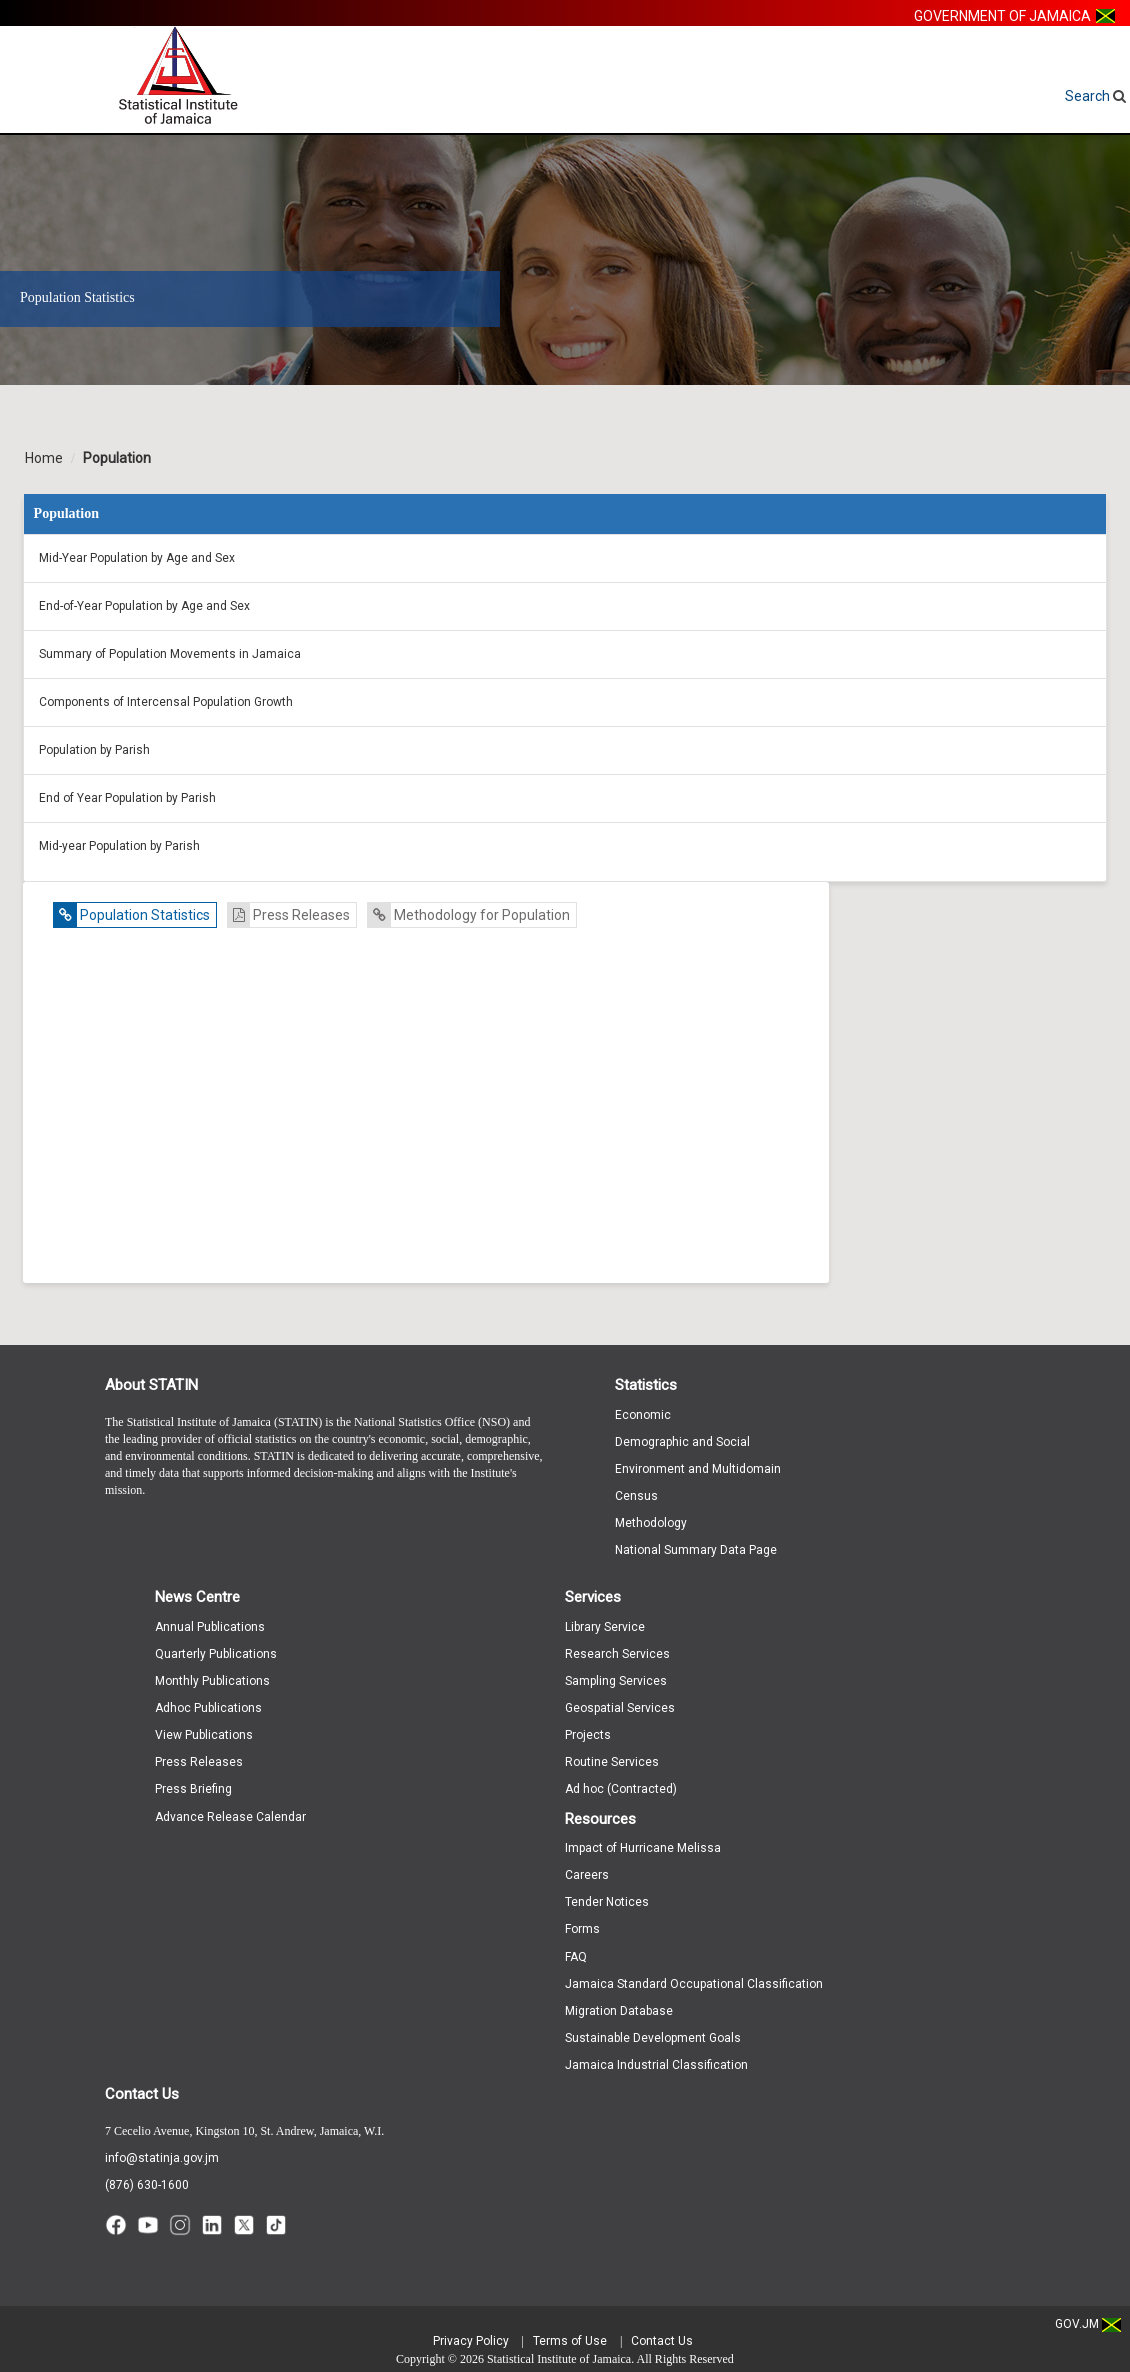 This screenshot has width=1130, height=2372. What do you see at coordinates (643, 1415) in the screenshot?
I see `Economic` at bounding box center [643, 1415].